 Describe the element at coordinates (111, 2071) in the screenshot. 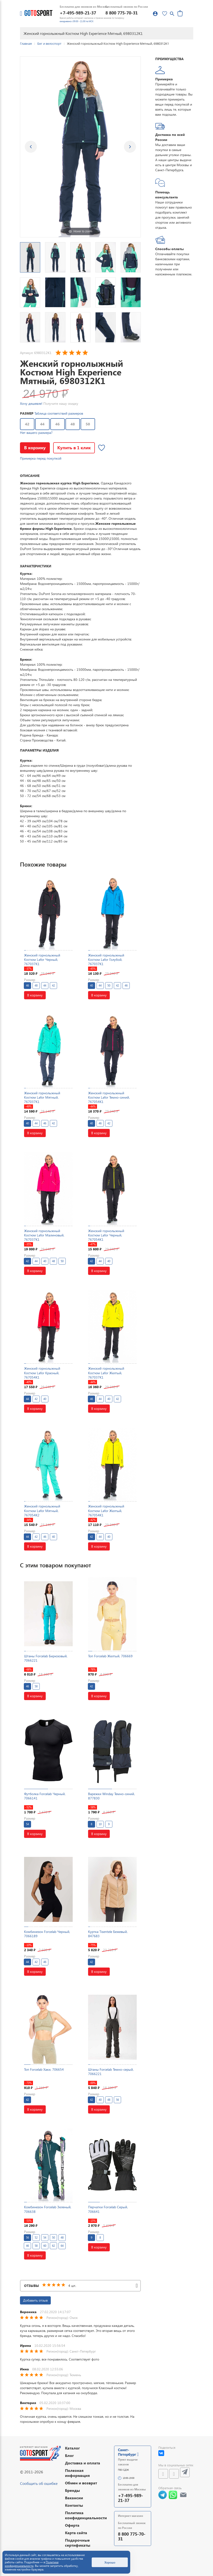

I see `Штаны Forcelab Темно-серый, 7066221` at that location.